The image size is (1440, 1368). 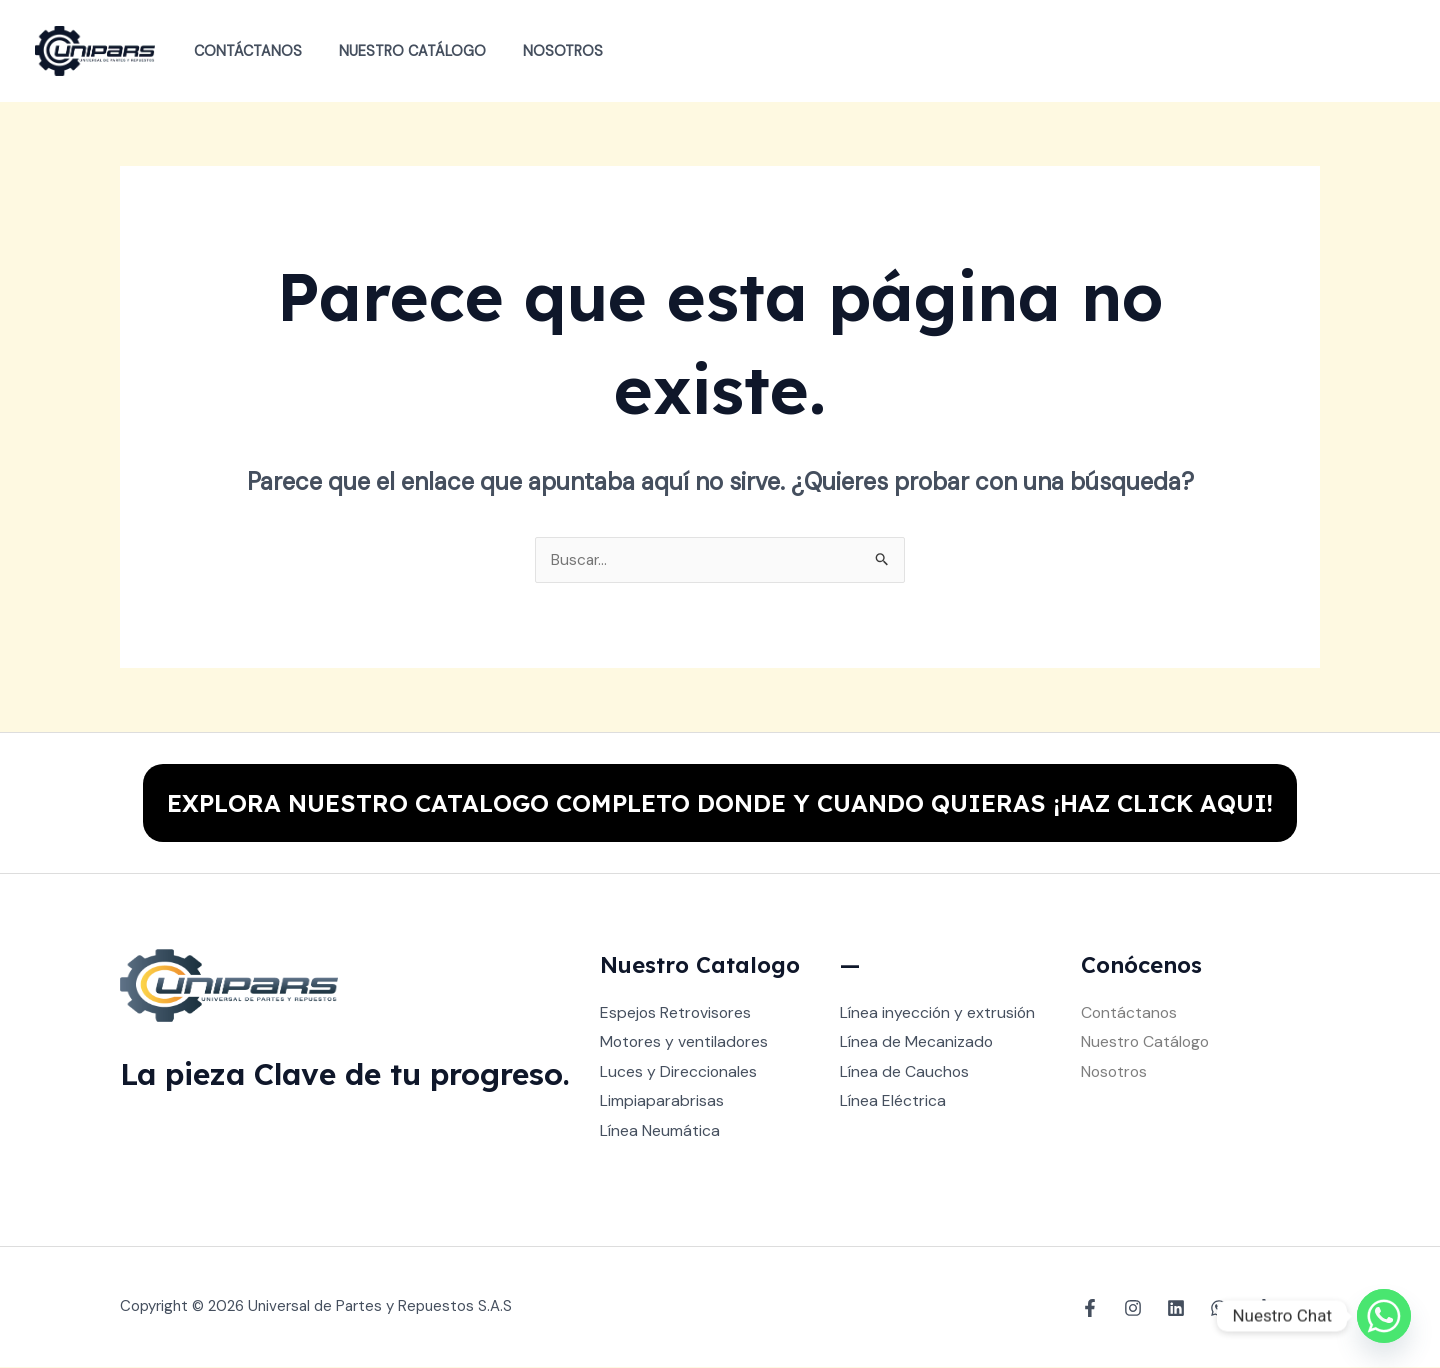 I want to click on Línea Neumática, so click(x=660, y=1131).